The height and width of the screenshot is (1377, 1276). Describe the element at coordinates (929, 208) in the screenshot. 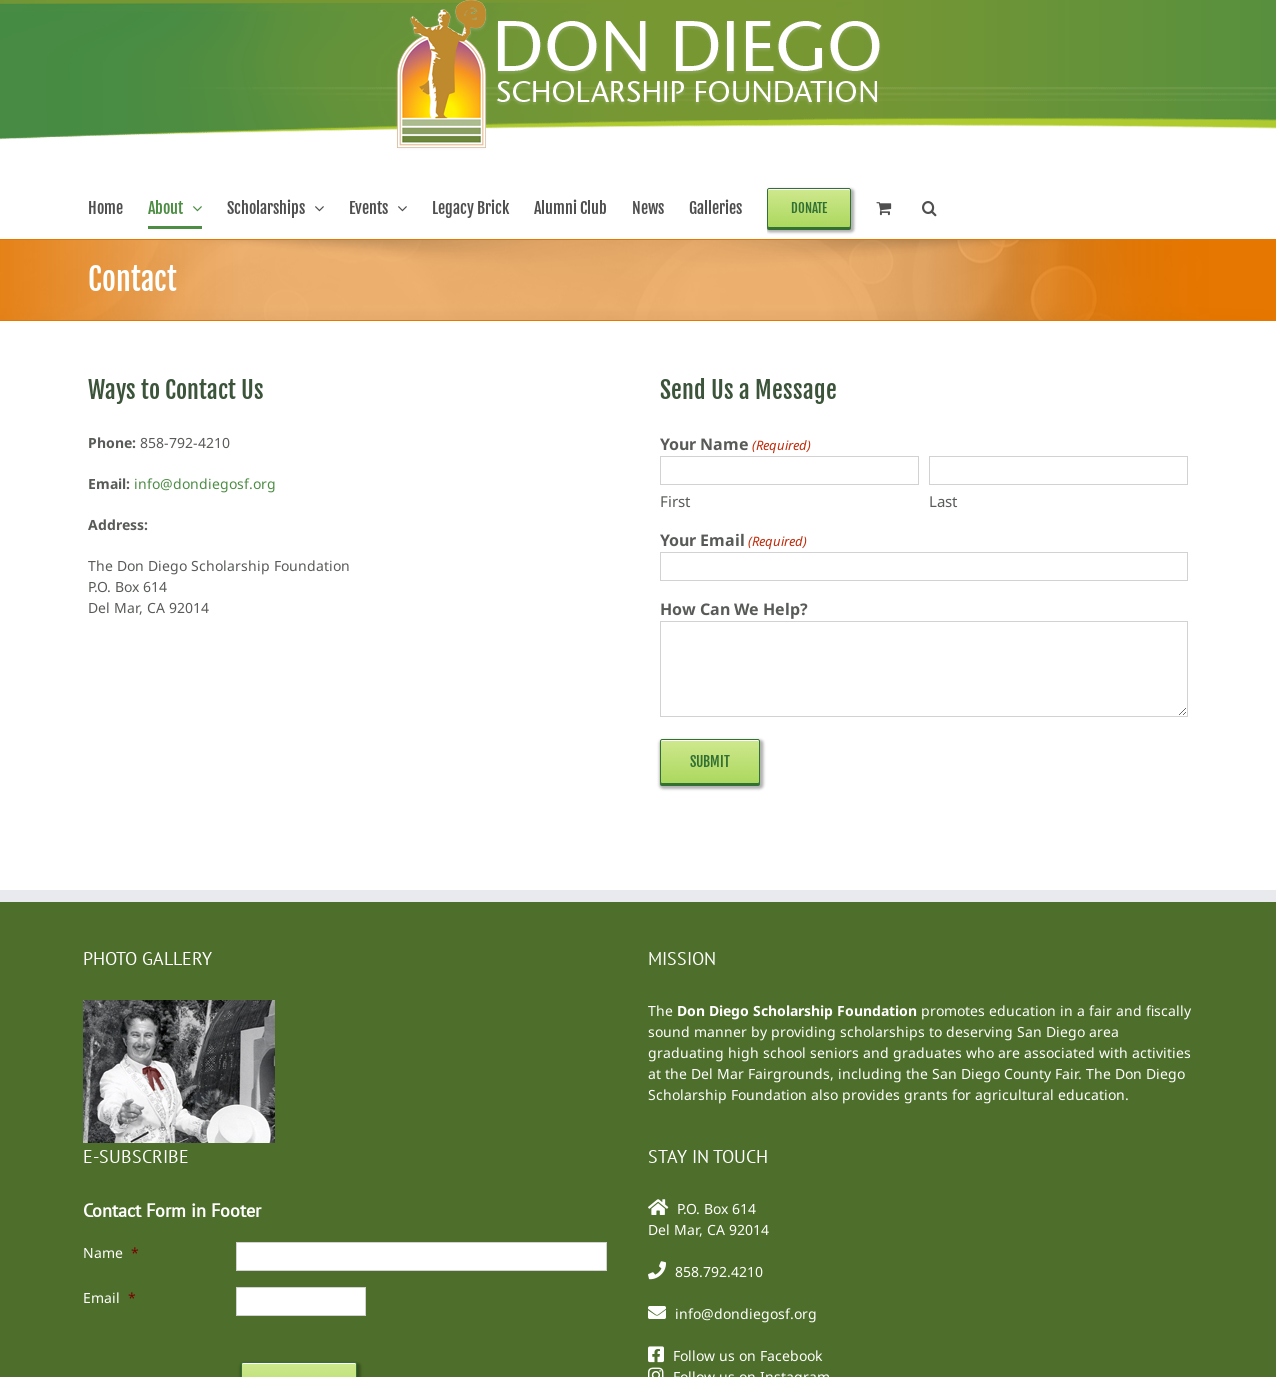

I see `[button]` at that location.